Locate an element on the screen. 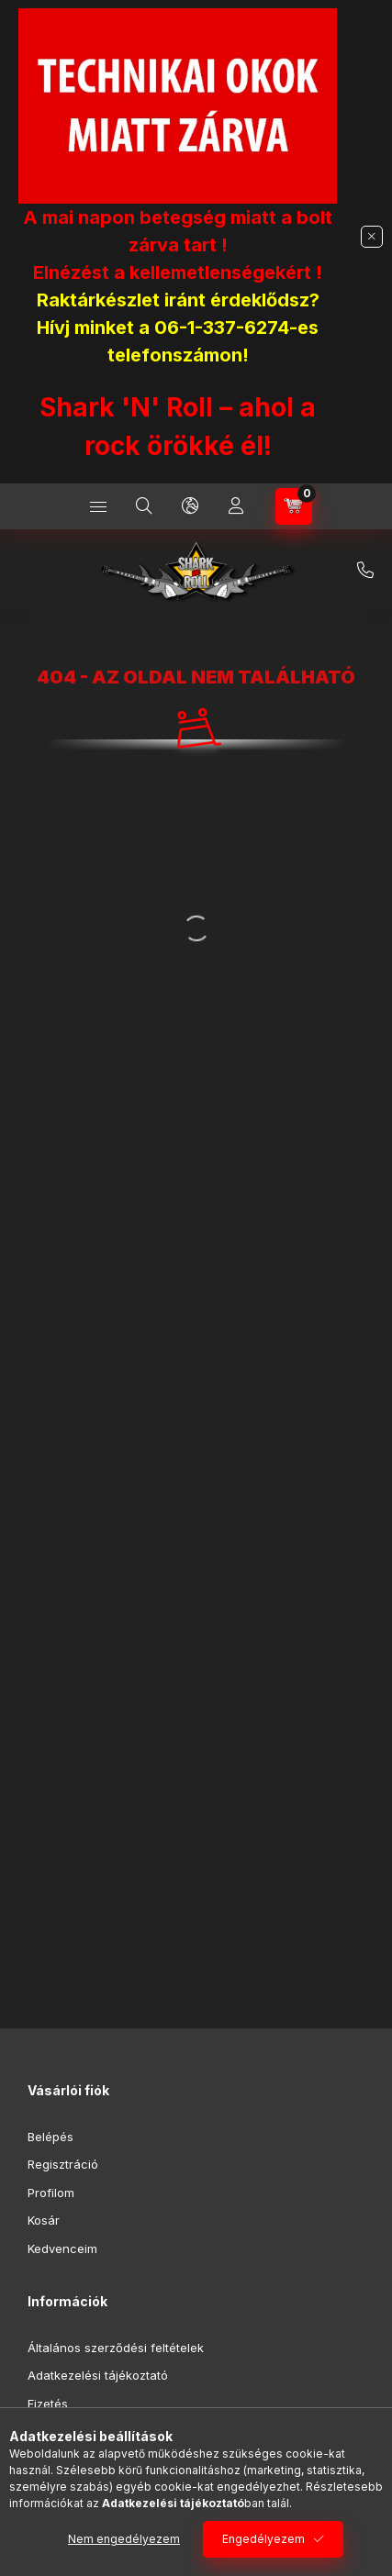 The height and width of the screenshot is (2576, 392). [Kosár megtekintése] is located at coordinates (293, 506).